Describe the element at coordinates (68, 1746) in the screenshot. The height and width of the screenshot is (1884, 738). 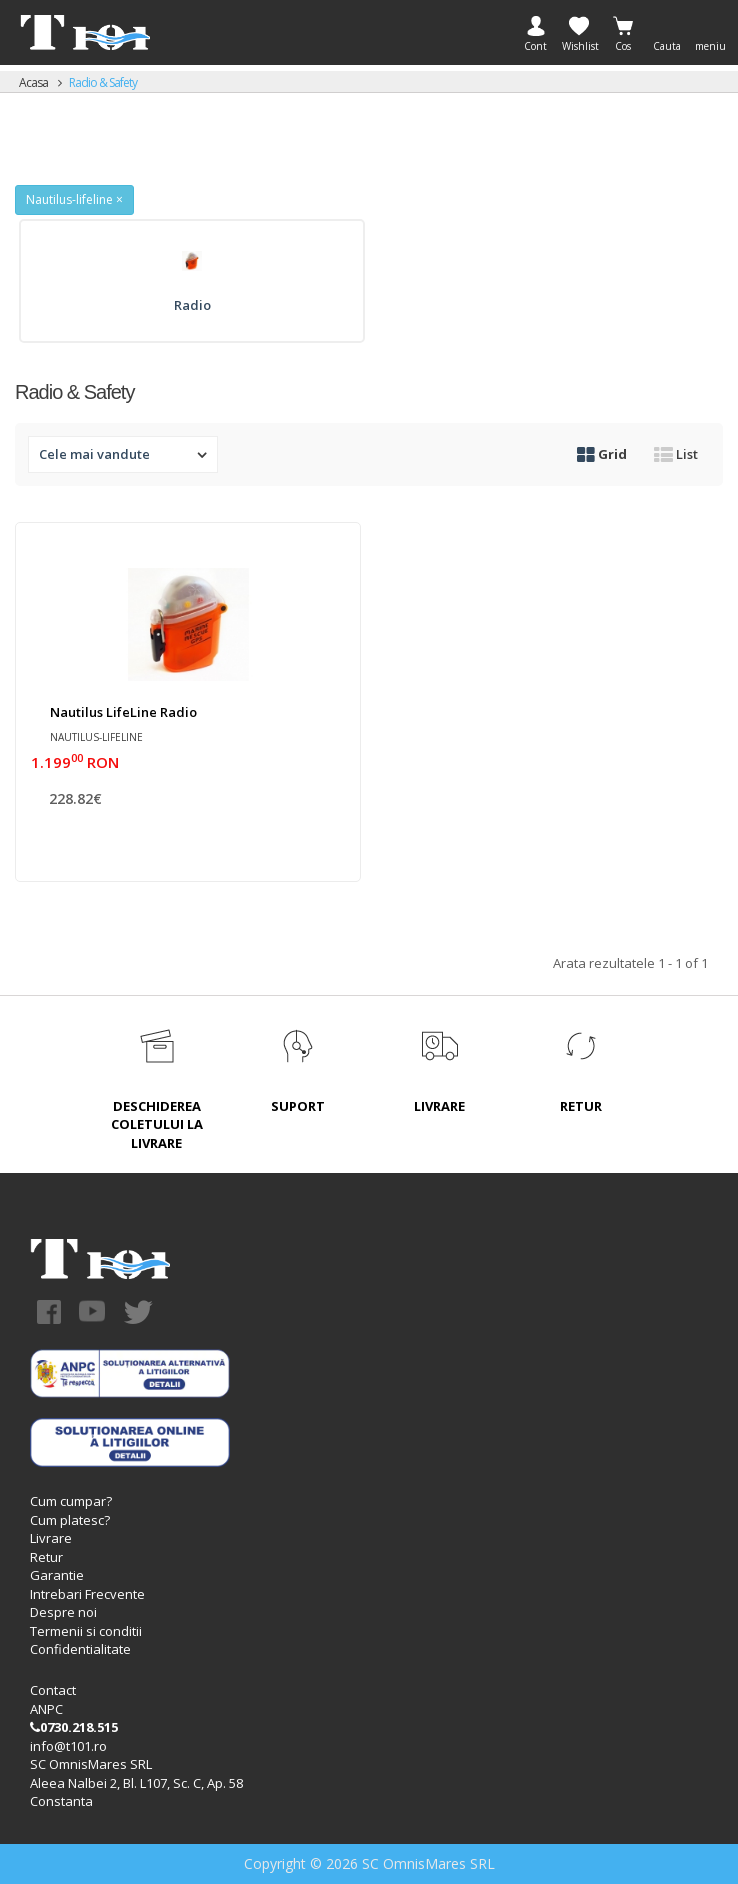
I see `info@t101.ro` at that location.